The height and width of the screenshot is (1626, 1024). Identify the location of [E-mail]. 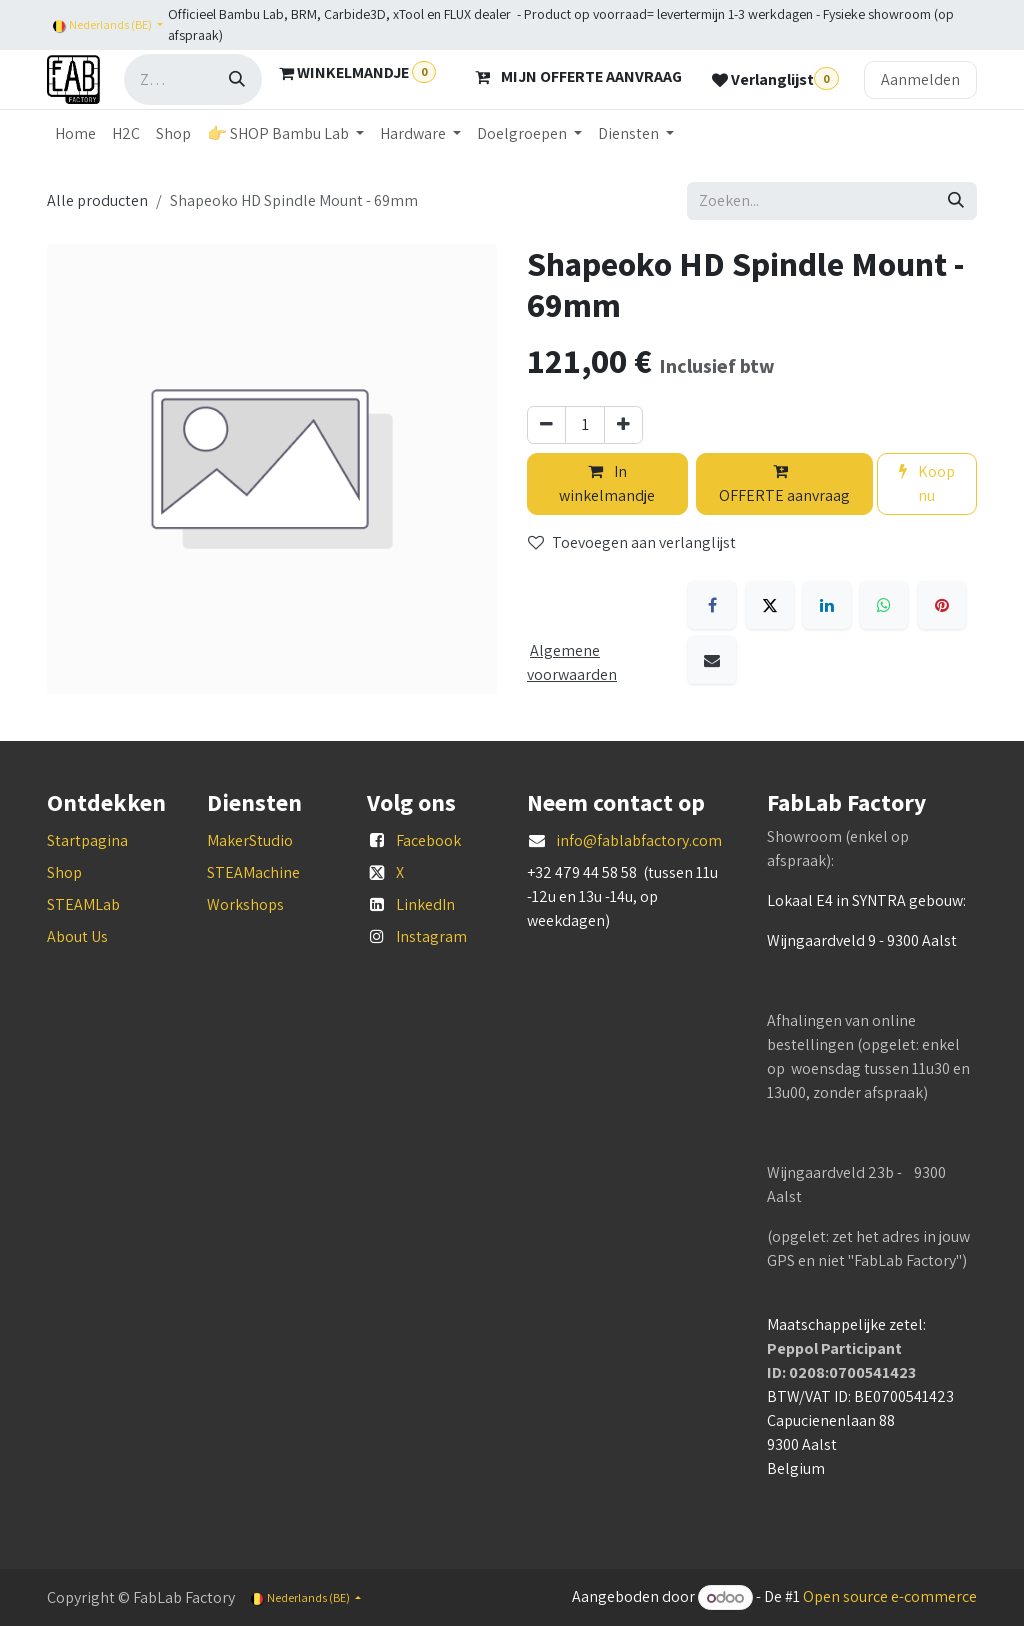
(712, 660).